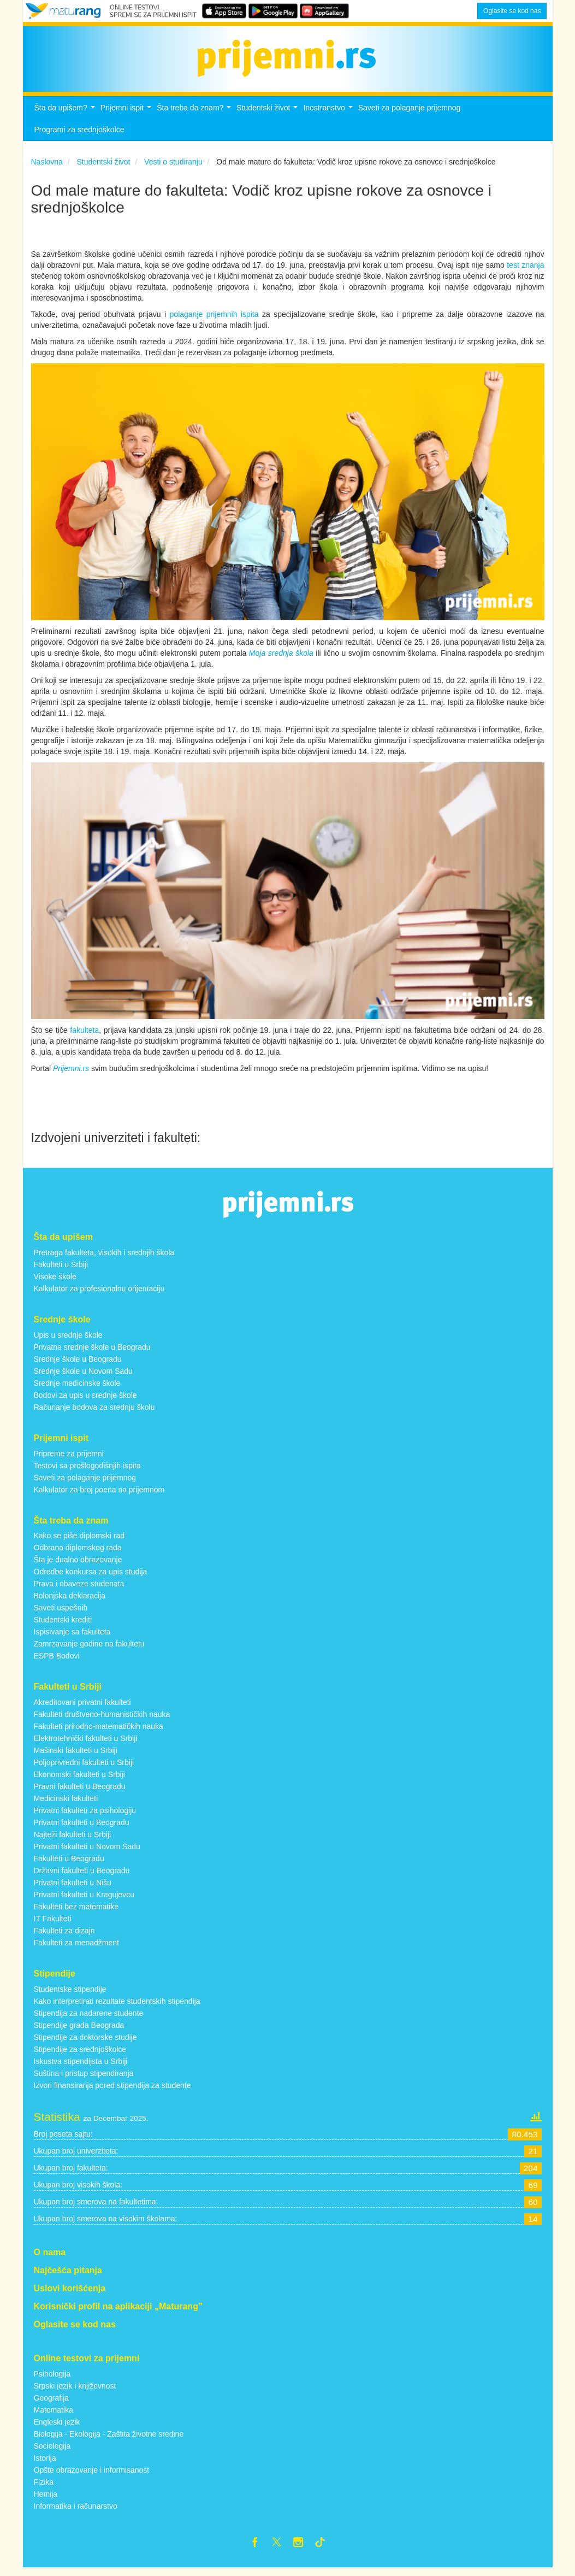 The height and width of the screenshot is (2576, 575). What do you see at coordinates (409, 113) in the screenshot?
I see `Saveti za polaganje prijemnog` at bounding box center [409, 113].